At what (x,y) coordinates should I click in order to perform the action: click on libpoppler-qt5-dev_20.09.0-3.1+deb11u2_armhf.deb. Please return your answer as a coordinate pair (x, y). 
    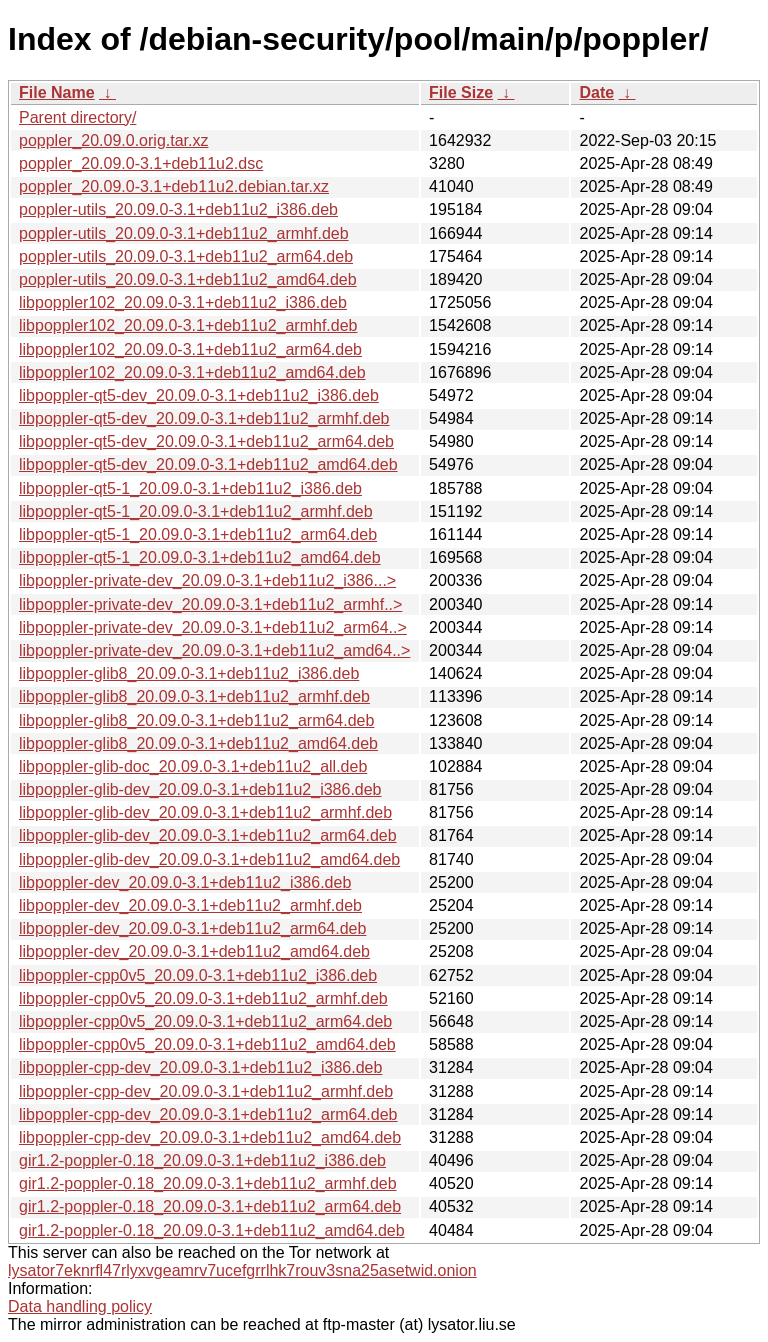
    Looking at the image, I should click on (204, 418).